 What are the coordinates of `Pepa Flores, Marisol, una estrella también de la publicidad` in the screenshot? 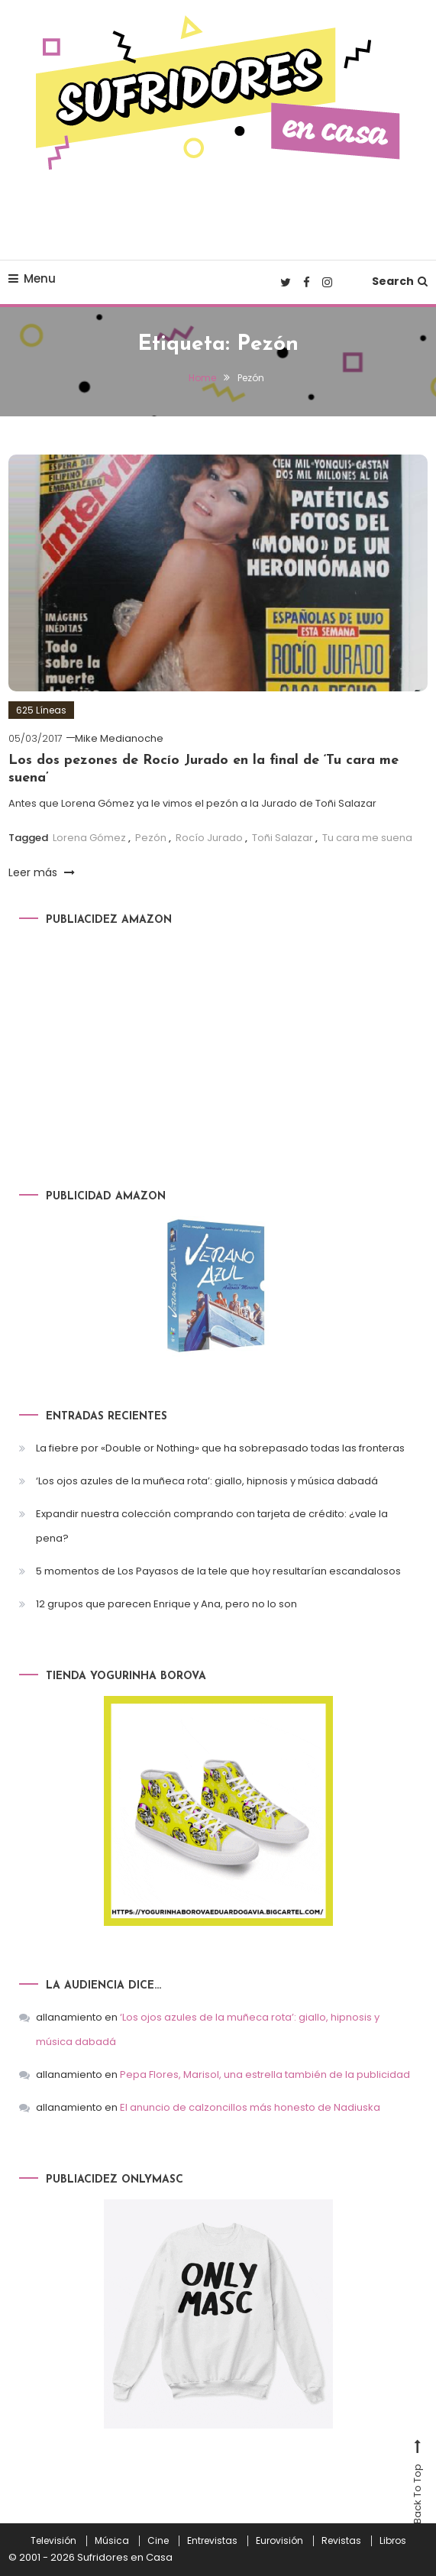 It's located at (265, 2074).